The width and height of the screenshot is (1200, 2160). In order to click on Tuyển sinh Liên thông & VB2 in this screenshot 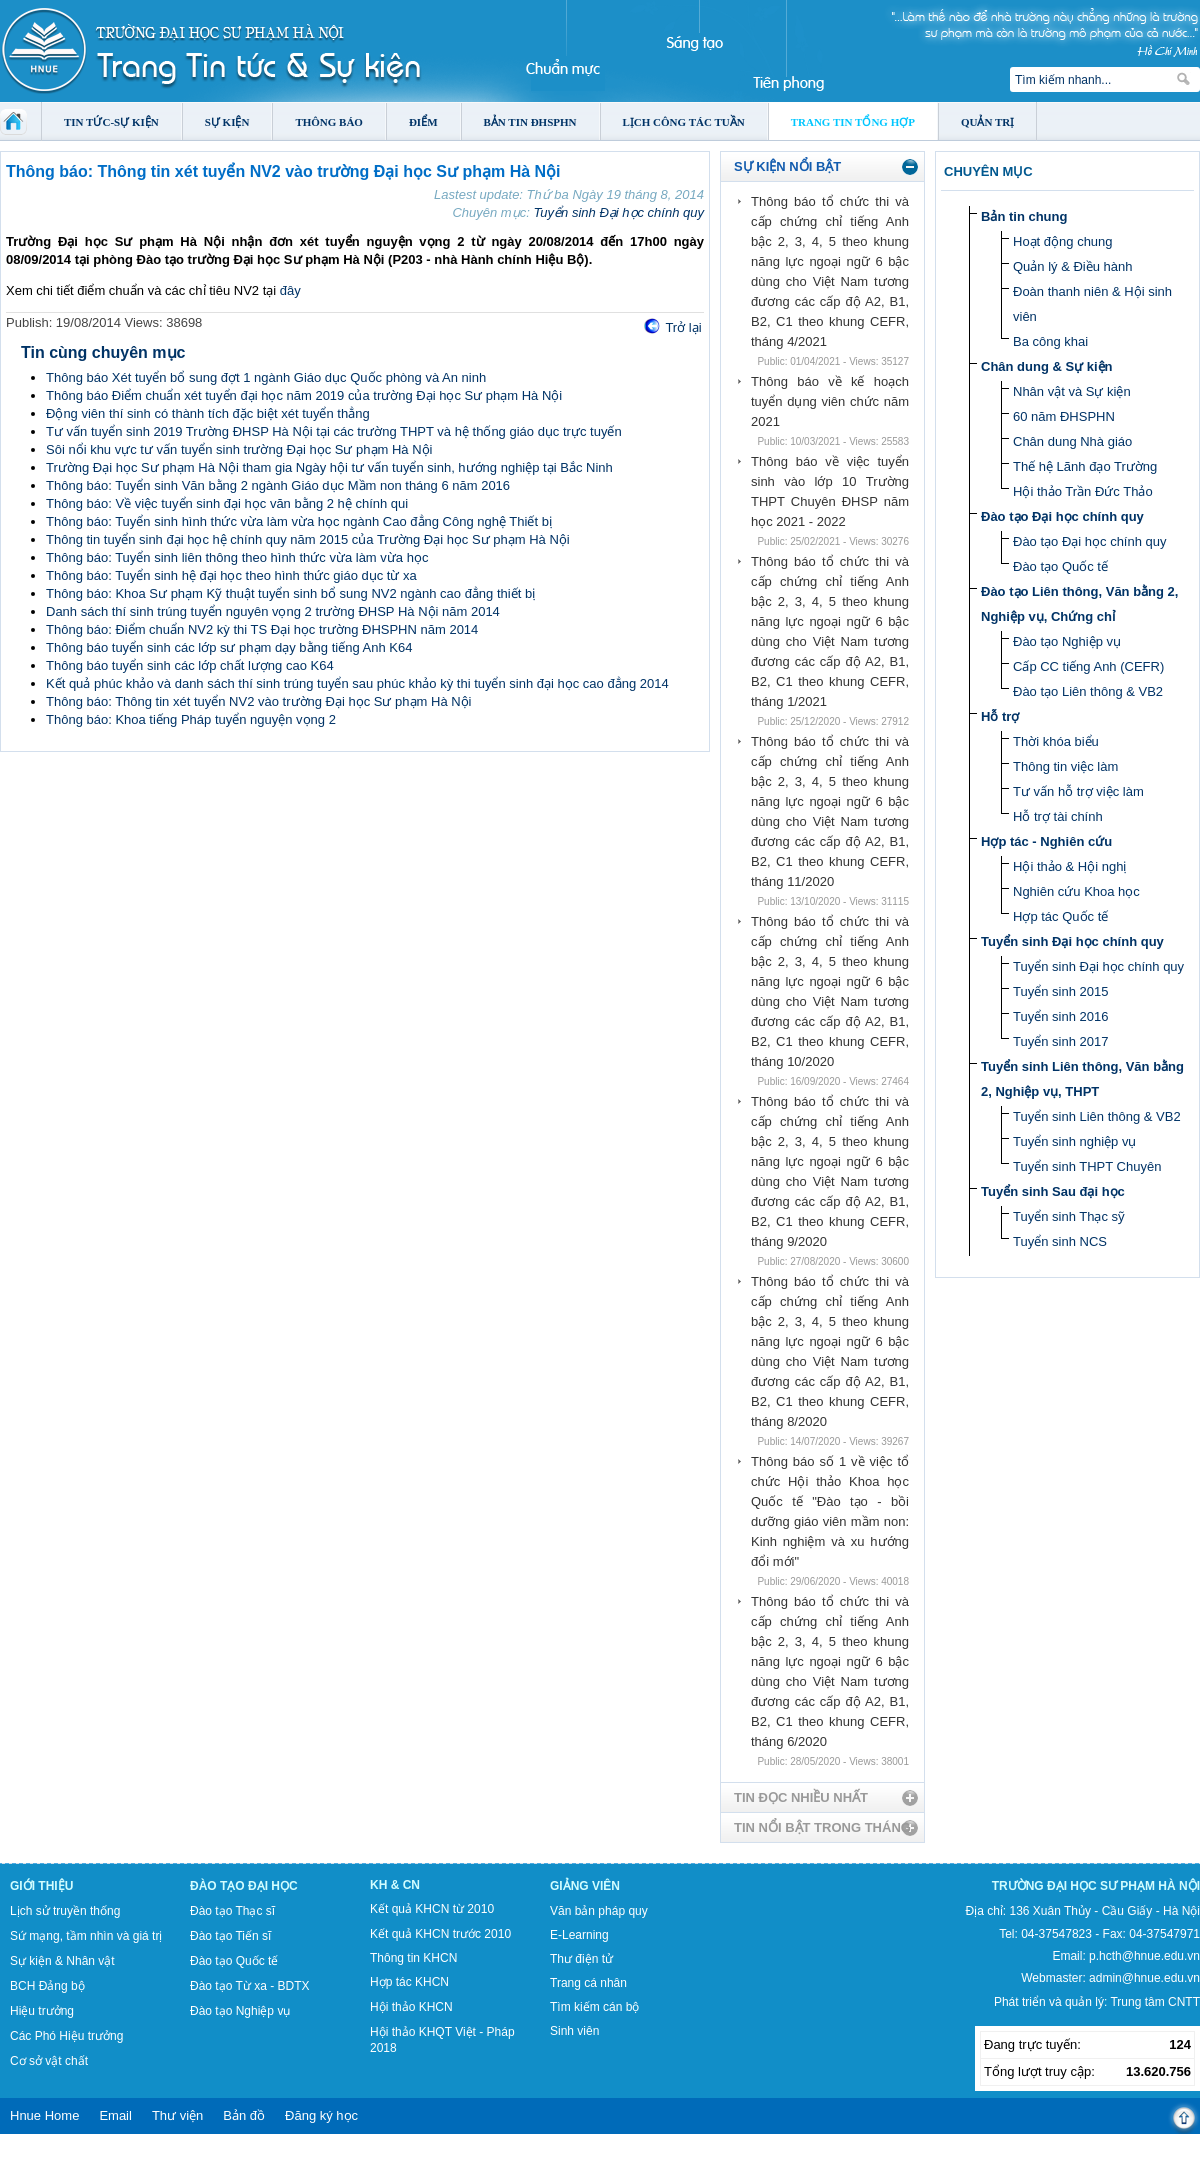, I will do `click(1097, 1116)`.